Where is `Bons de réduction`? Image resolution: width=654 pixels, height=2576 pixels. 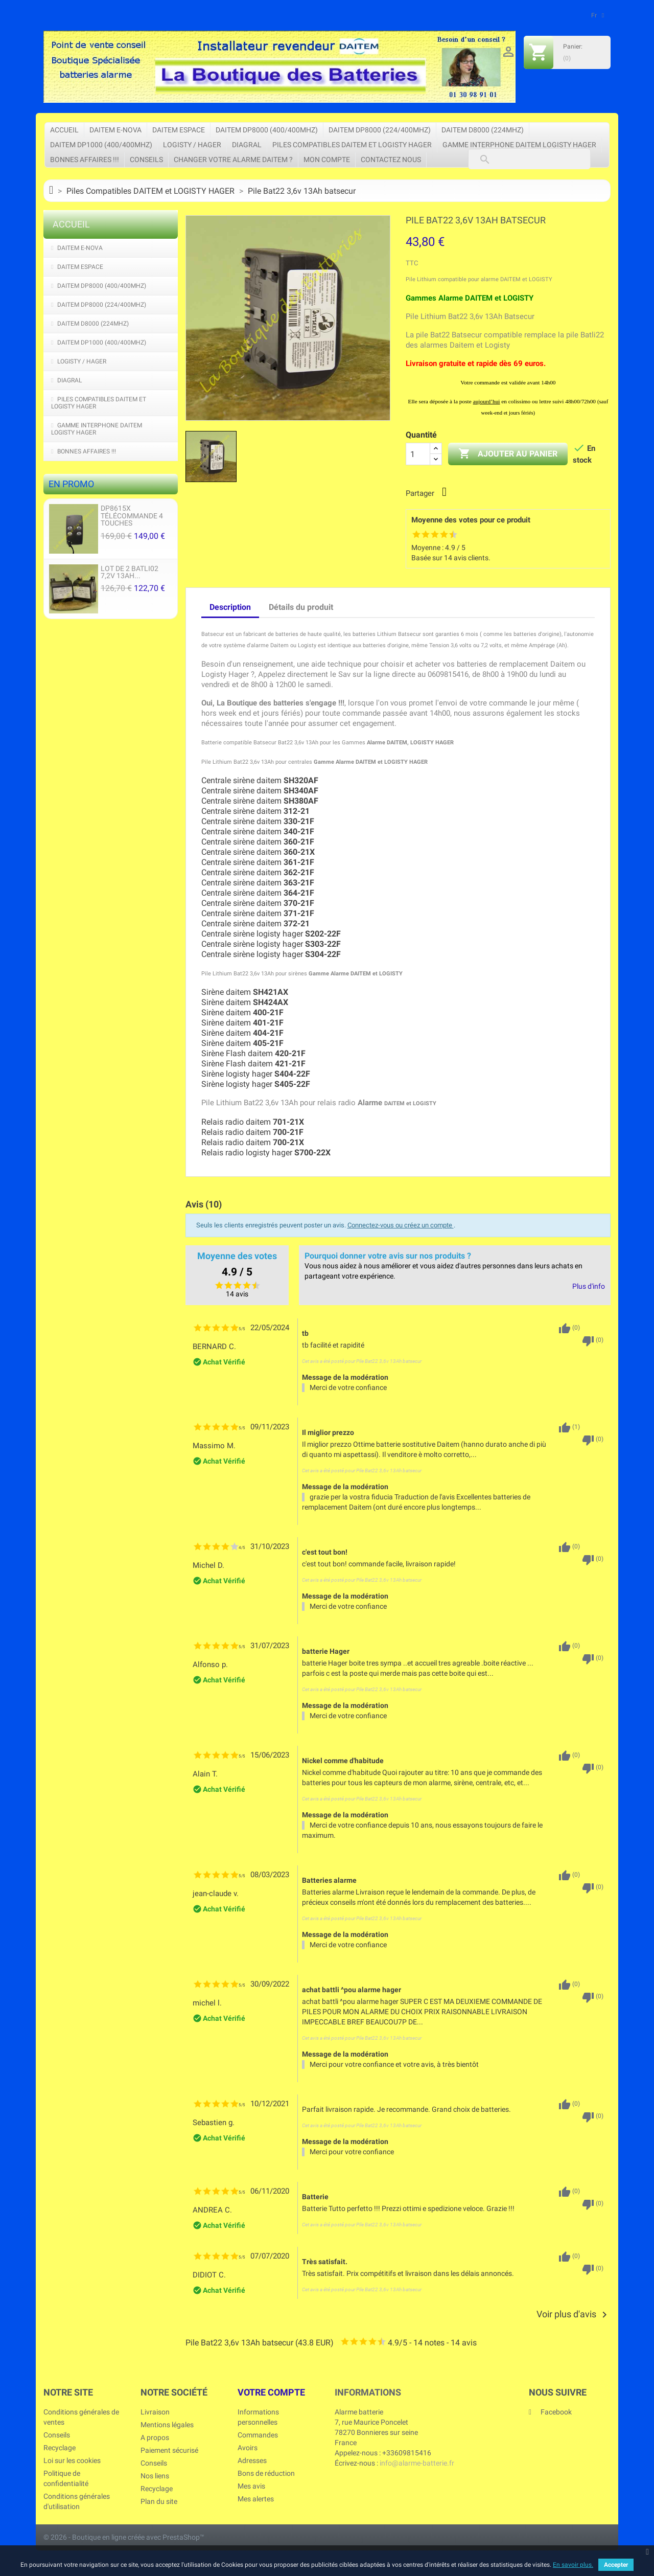 Bons de réduction is located at coordinates (266, 2473).